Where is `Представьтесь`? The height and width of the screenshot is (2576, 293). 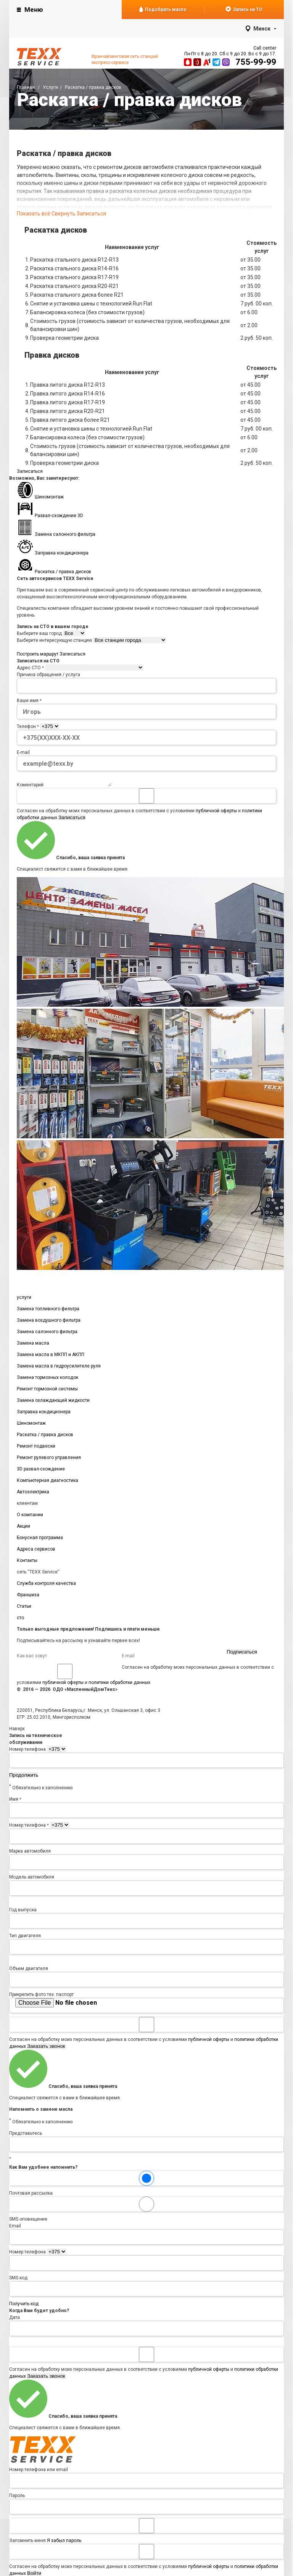
Представьтесь is located at coordinates (25, 2135).